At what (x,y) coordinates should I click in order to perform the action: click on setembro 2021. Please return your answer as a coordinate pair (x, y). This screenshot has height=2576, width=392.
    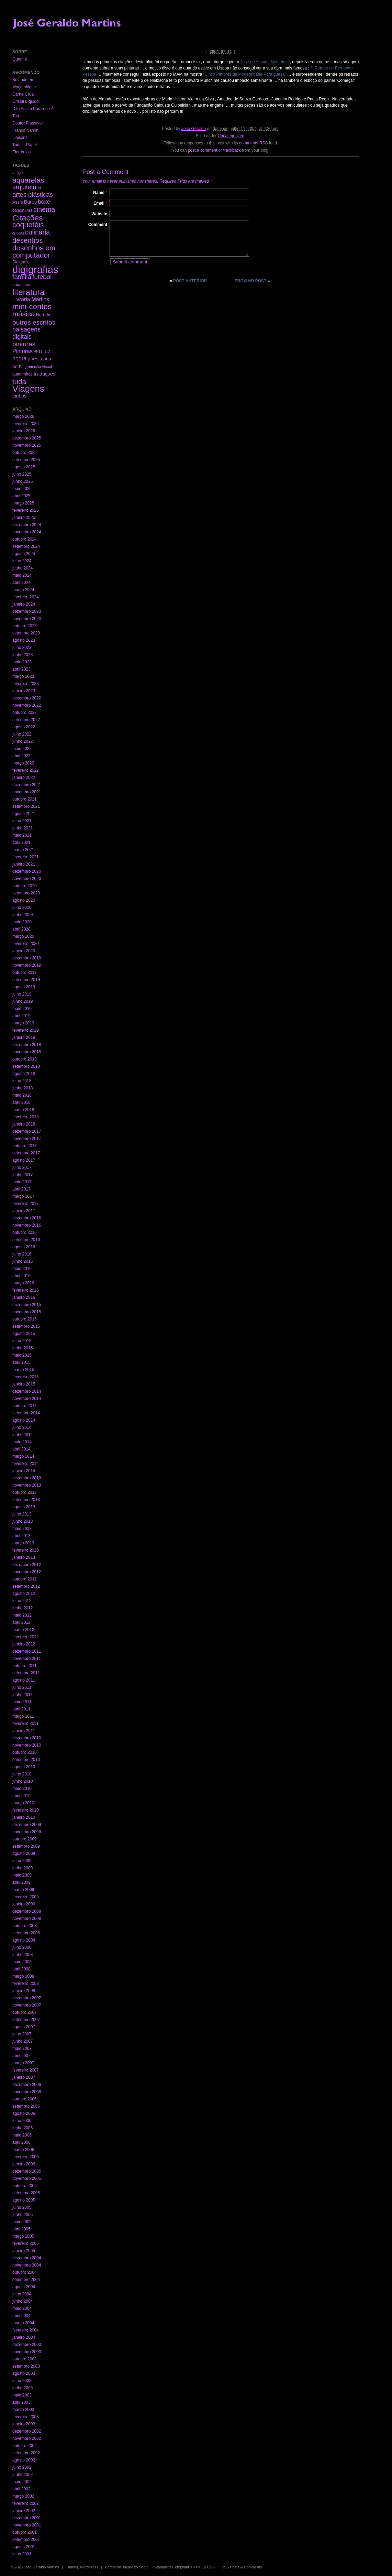
    Looking at the image, I should click on (26, 806).